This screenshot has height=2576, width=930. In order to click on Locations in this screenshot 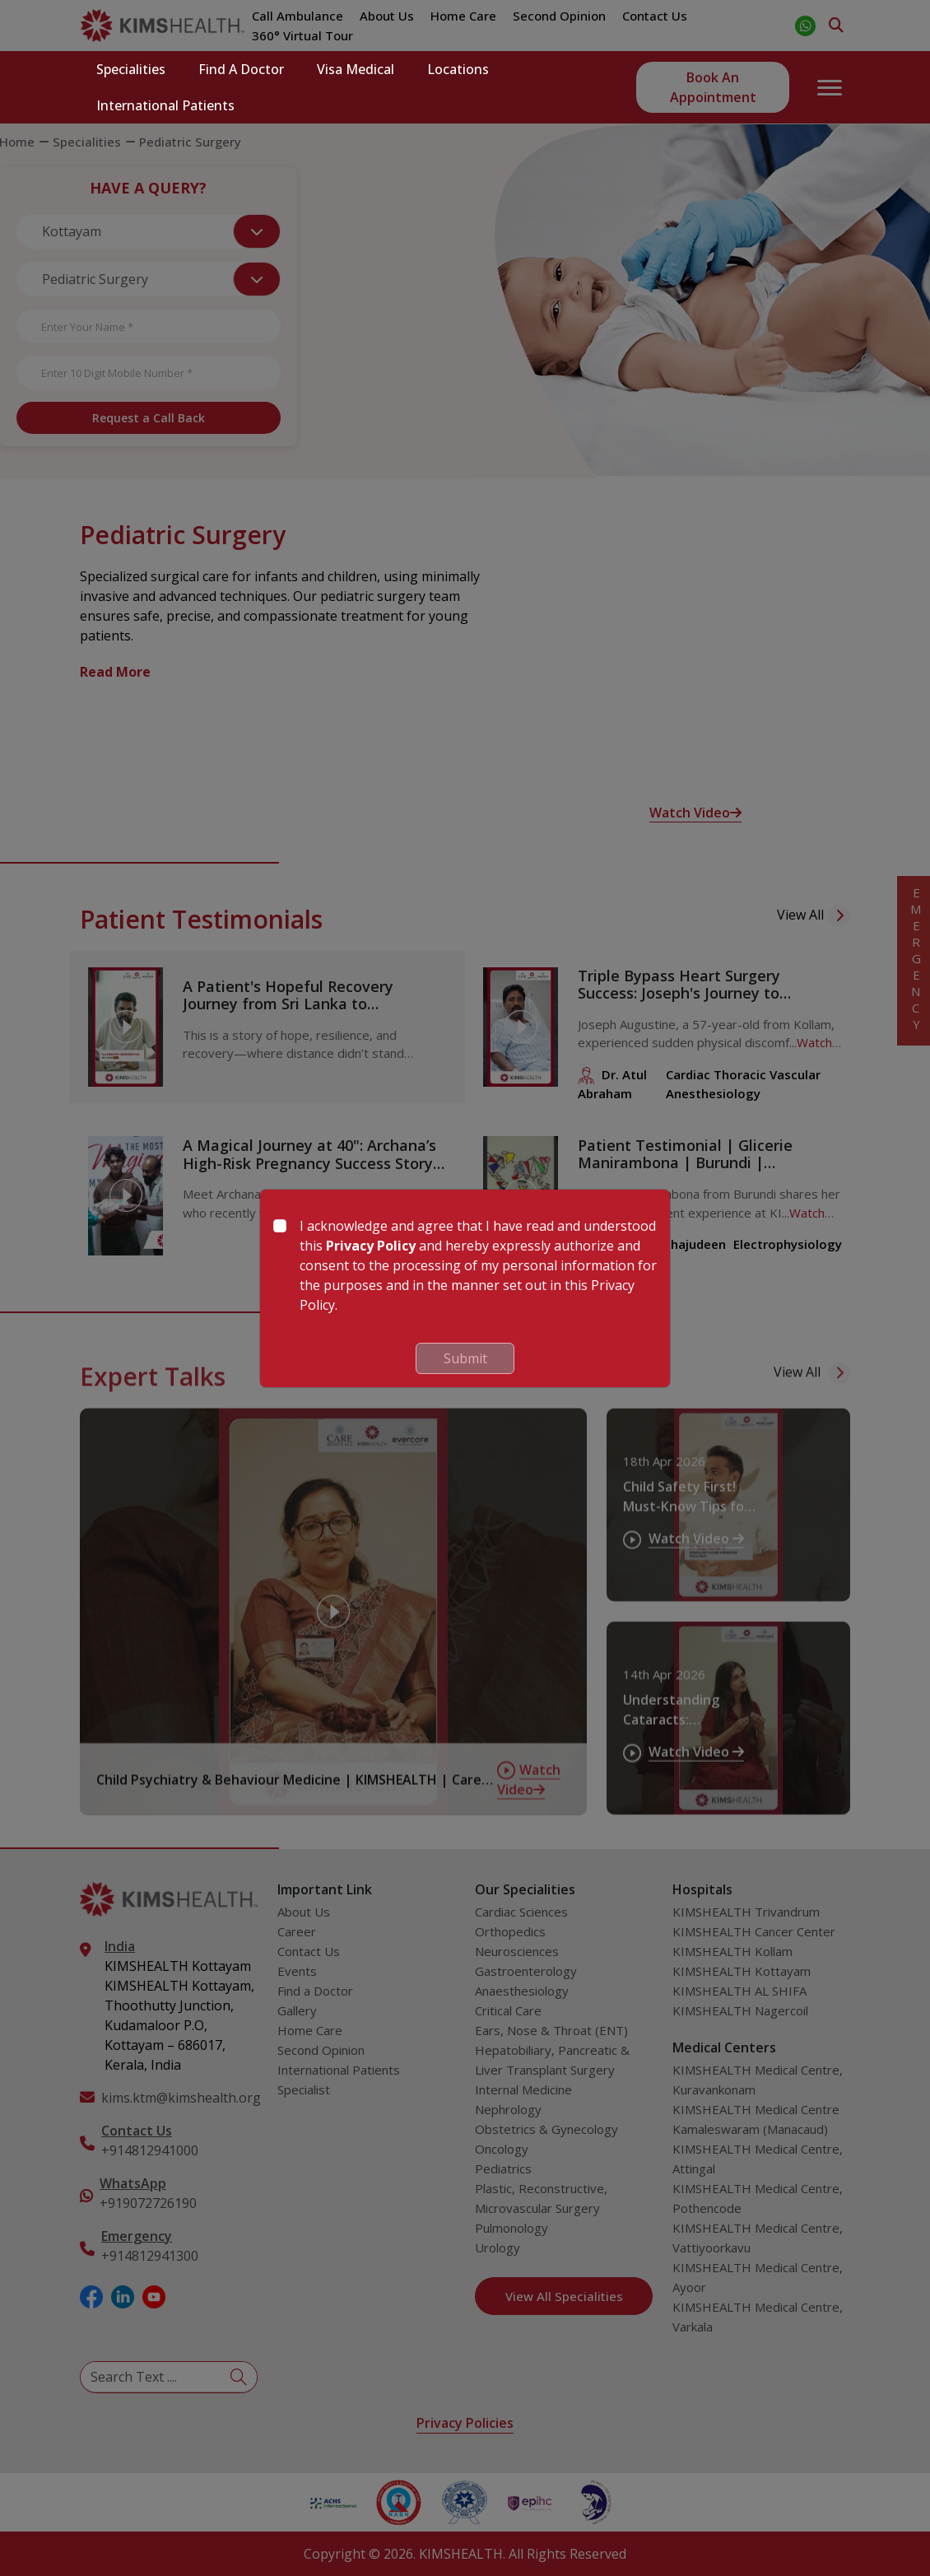, I will do `click(458, 69)`.